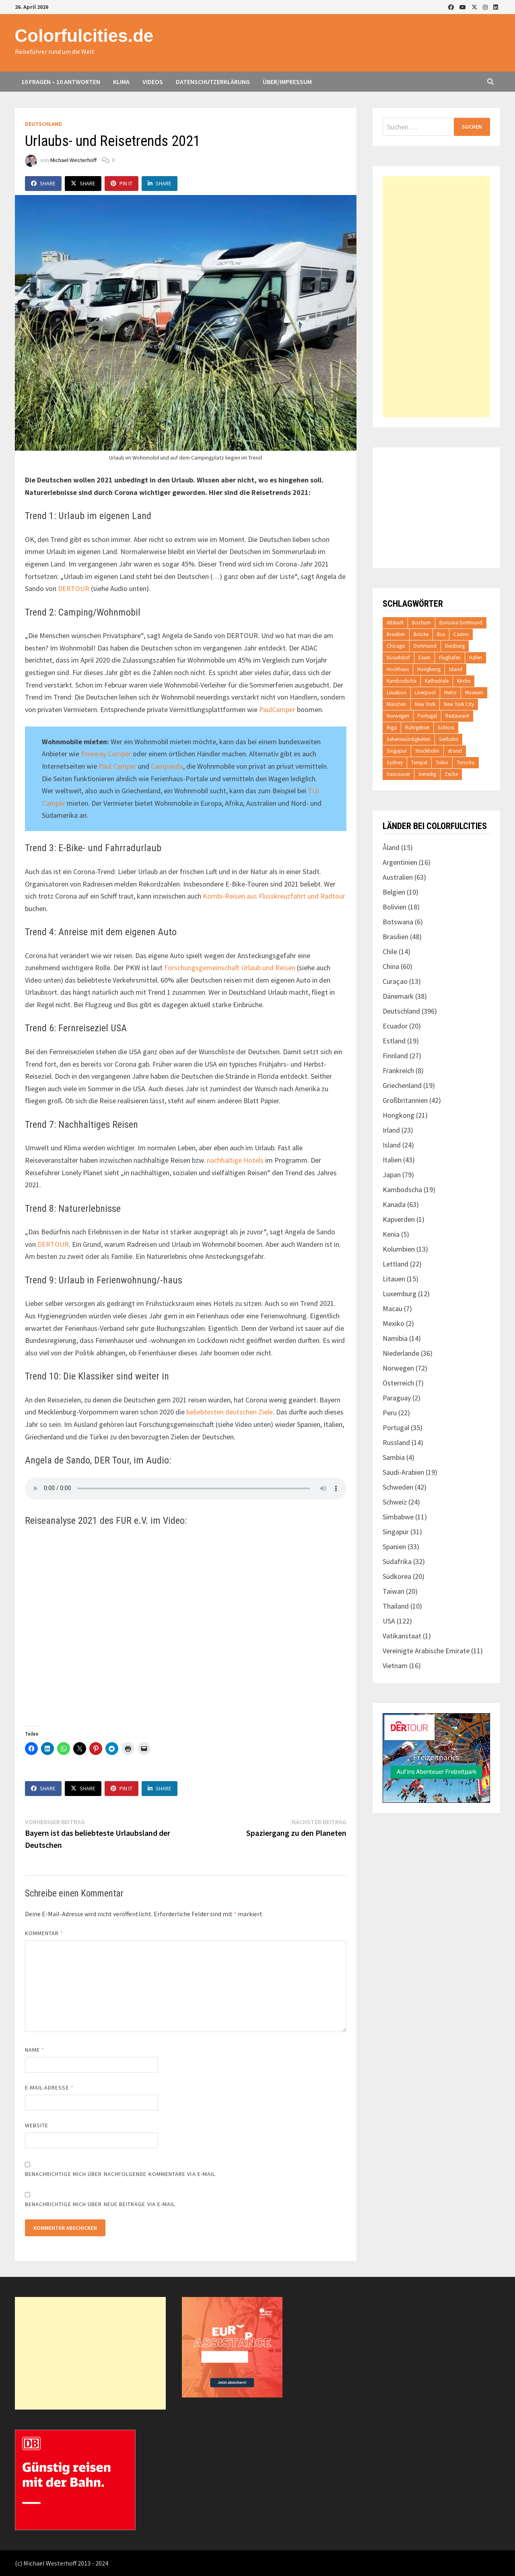  What do you see at coordinates (425, 692) in the screenshot?
I see `Liverpool` at bounding box center [425, 692].